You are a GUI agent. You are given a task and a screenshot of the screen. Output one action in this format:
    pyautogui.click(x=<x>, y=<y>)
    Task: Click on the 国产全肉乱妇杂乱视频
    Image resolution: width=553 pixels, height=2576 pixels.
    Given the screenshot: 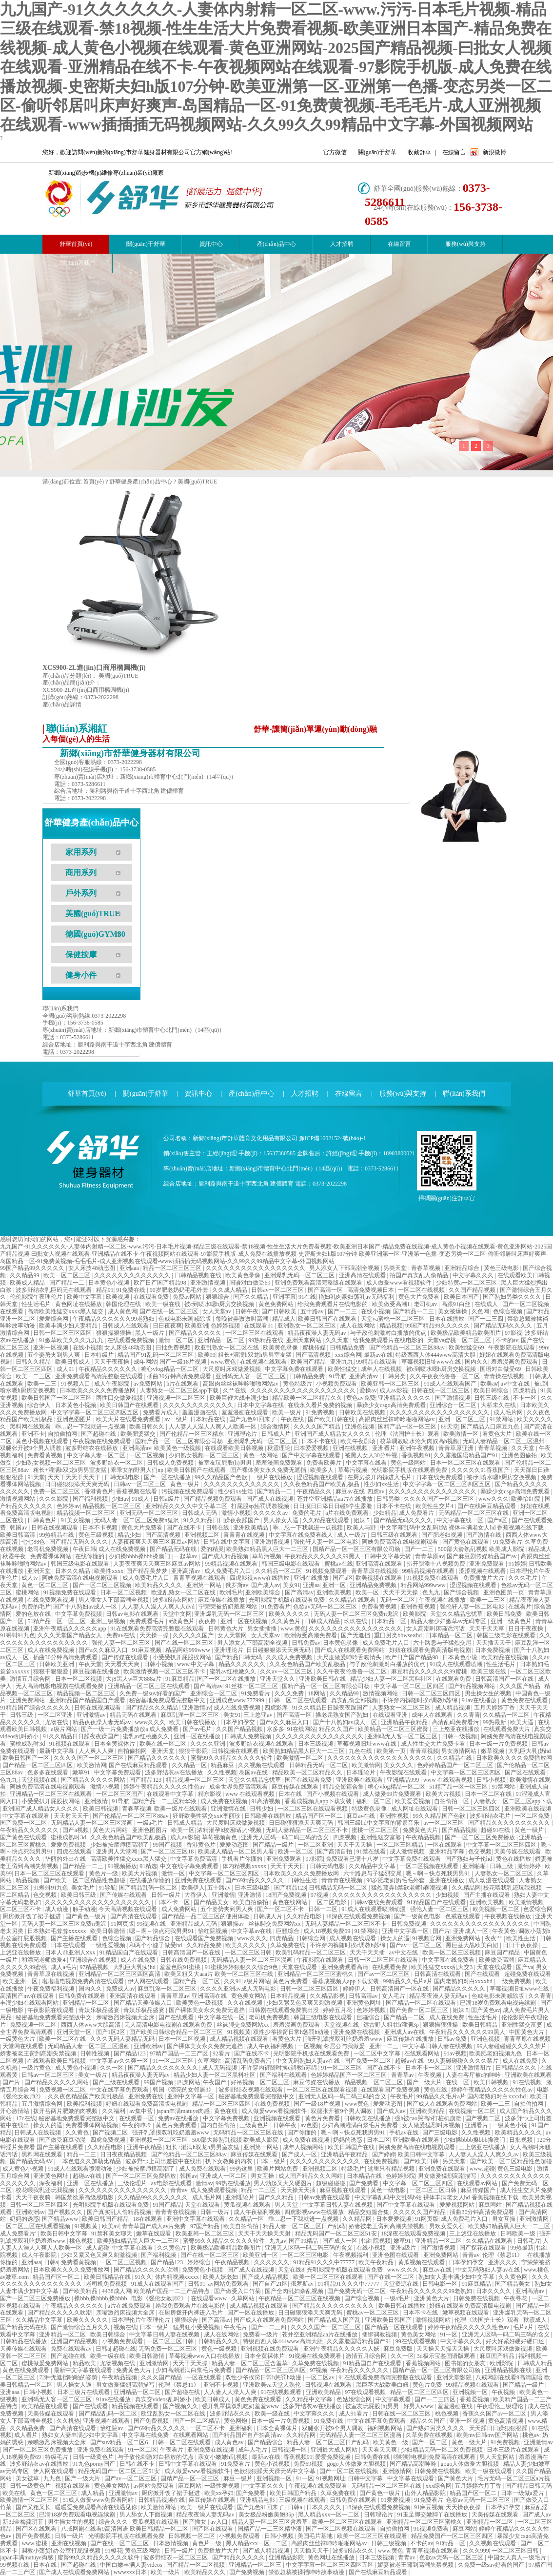 What is the action you would take?
    pyautogui.click(x=295, y=2291)
    